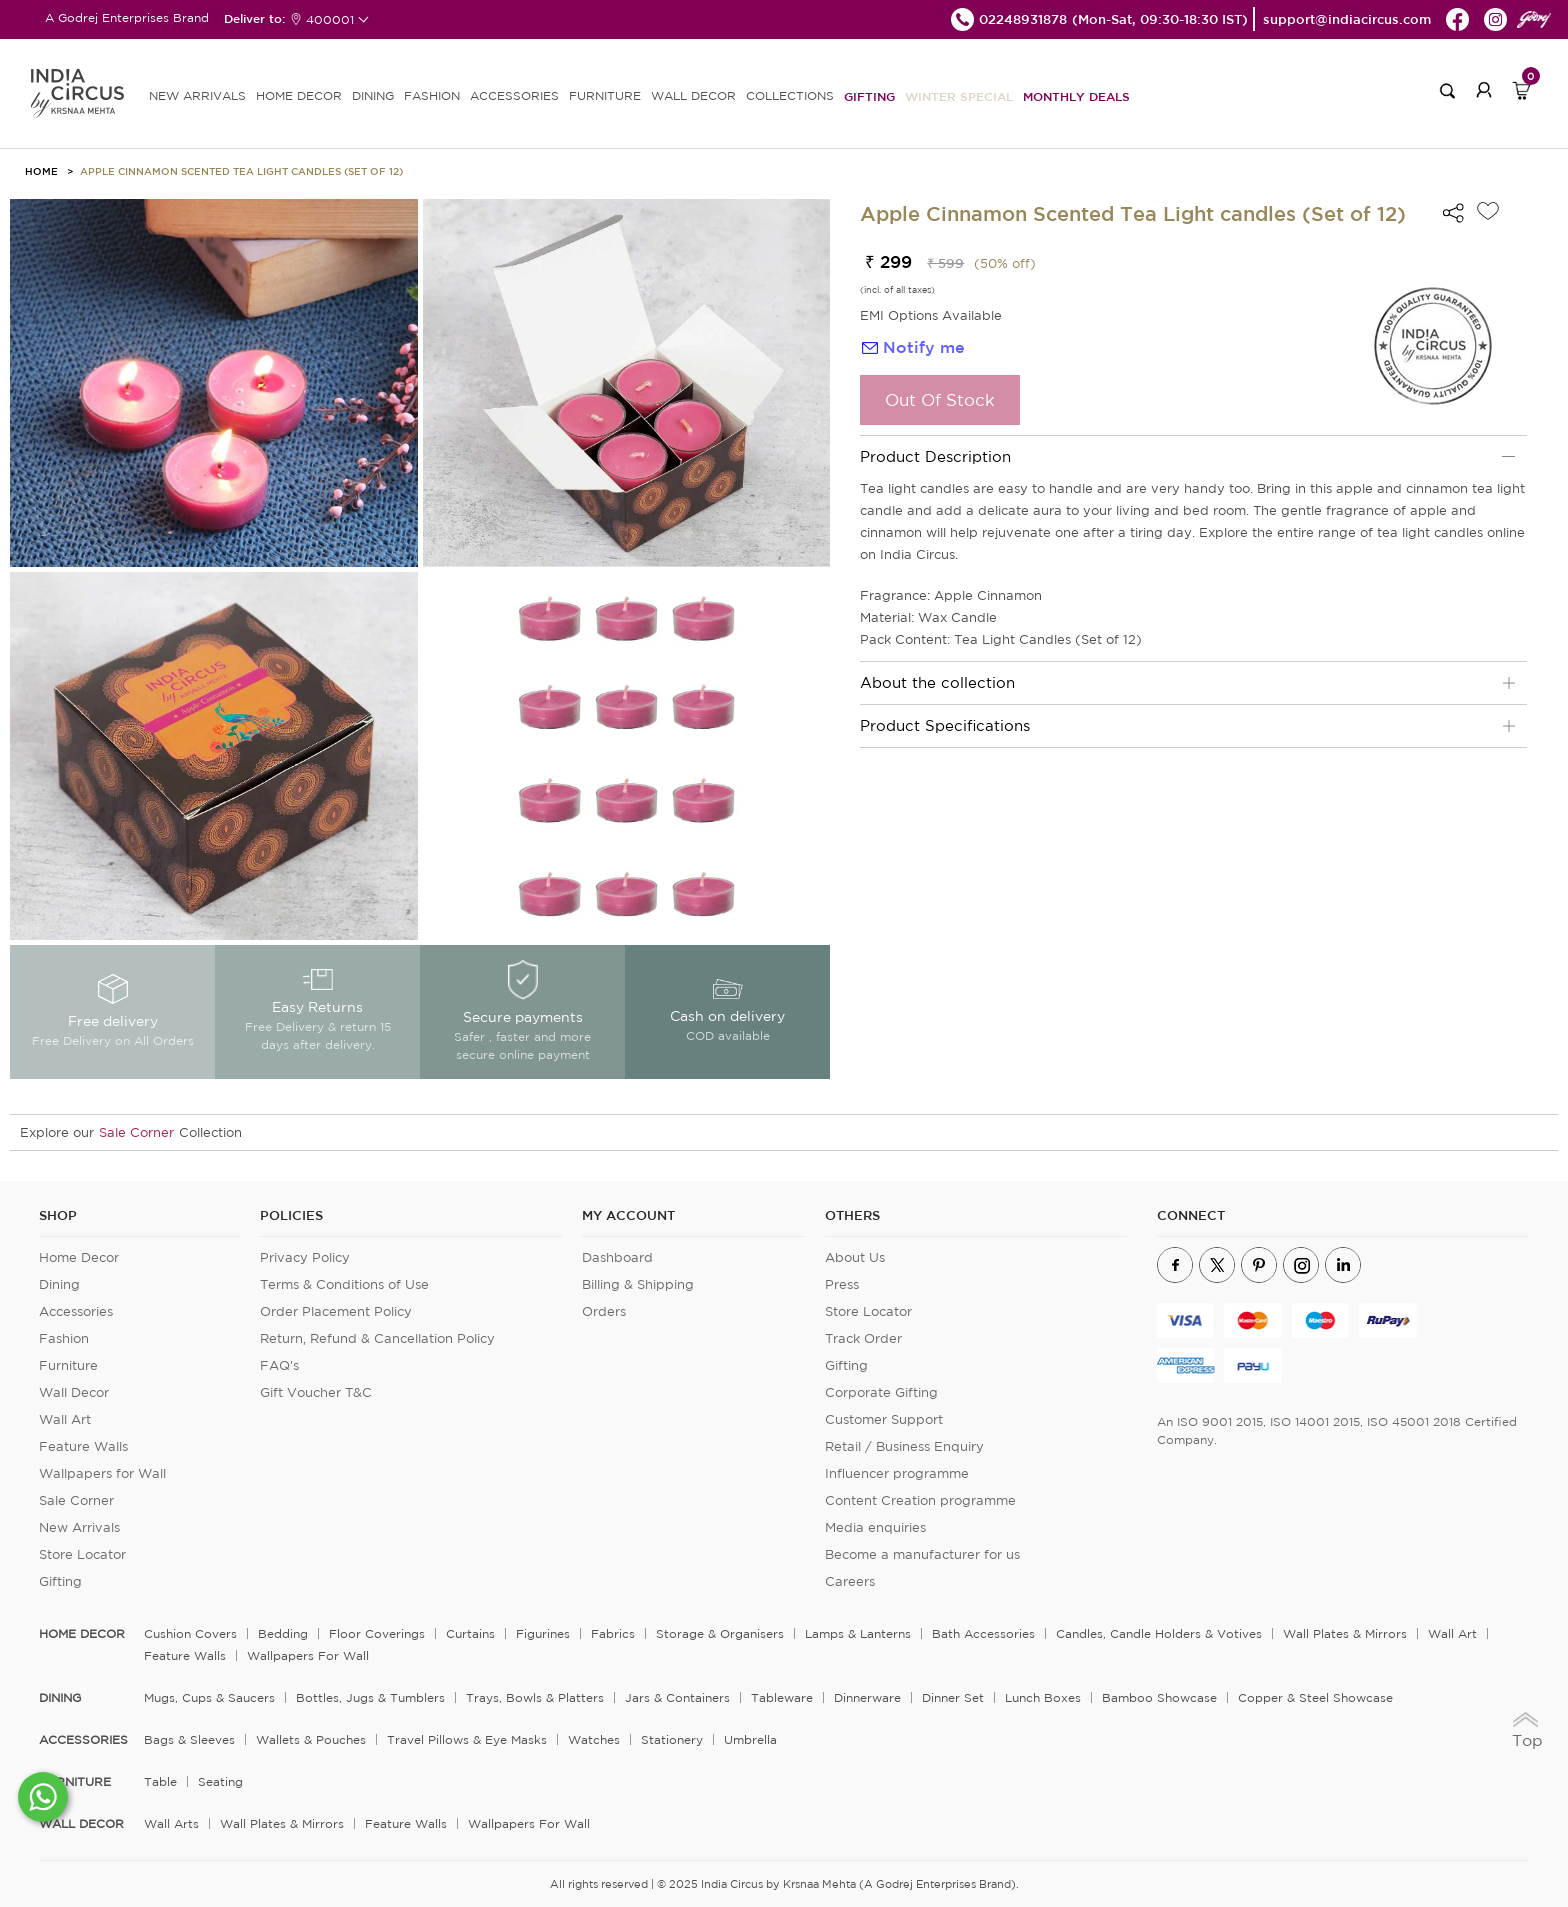 The height and width of the screenshot is (1907, 1568). I want to click on Media enquiries, so click(875, 1527).